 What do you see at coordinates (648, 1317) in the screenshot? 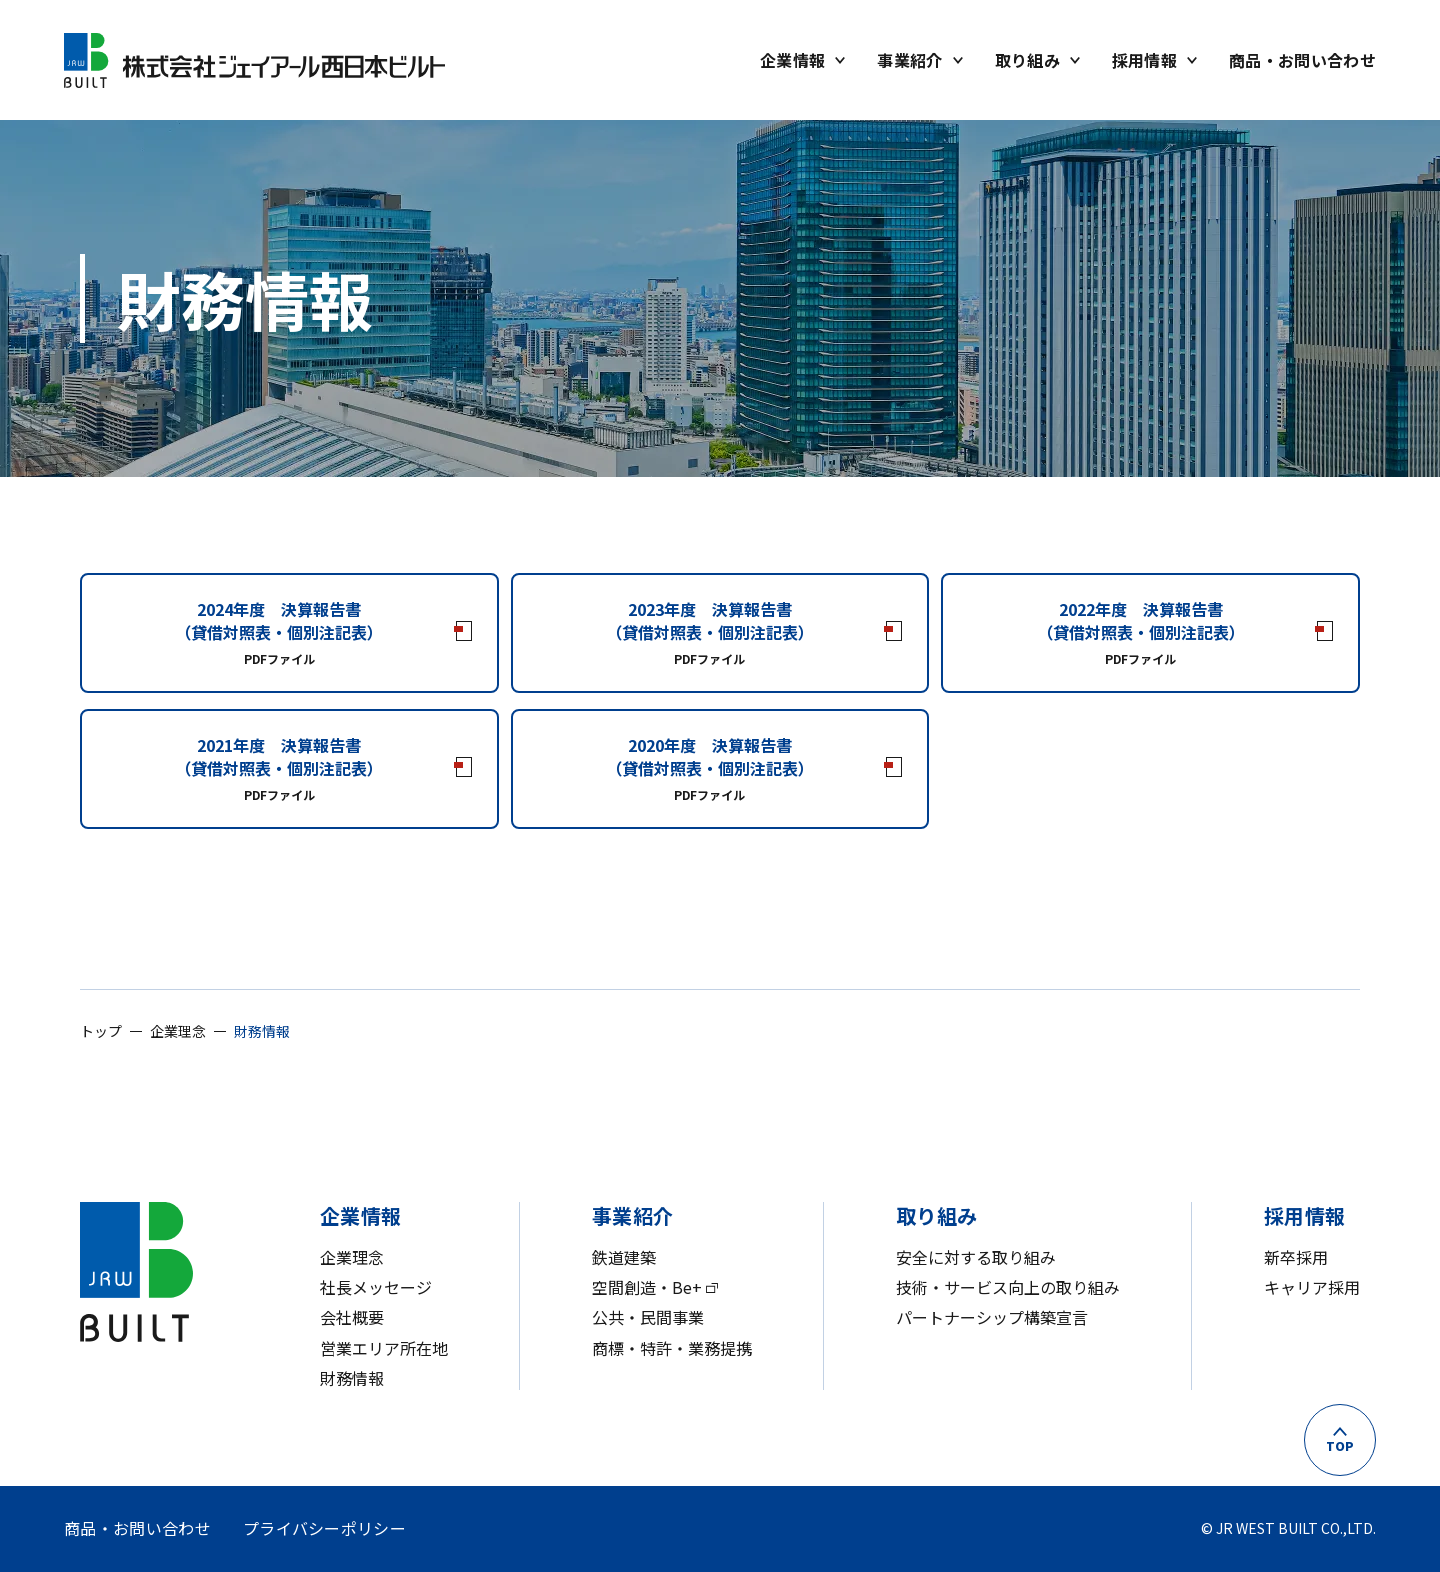
I see `公共・民間事業` at bounding box center [648, 1317].